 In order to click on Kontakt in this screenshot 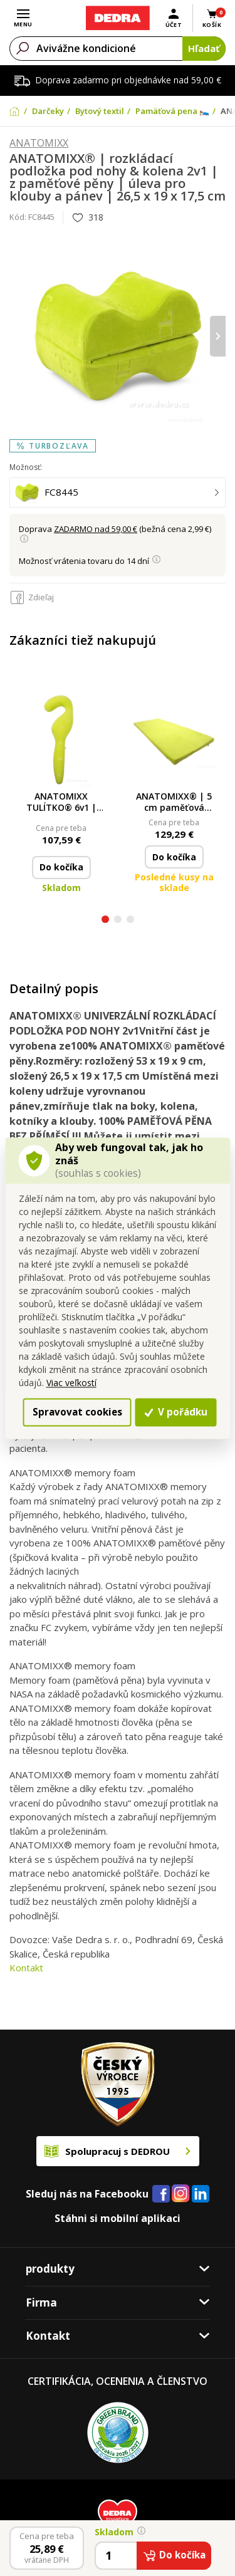, I will do `click(26, 1967)`.